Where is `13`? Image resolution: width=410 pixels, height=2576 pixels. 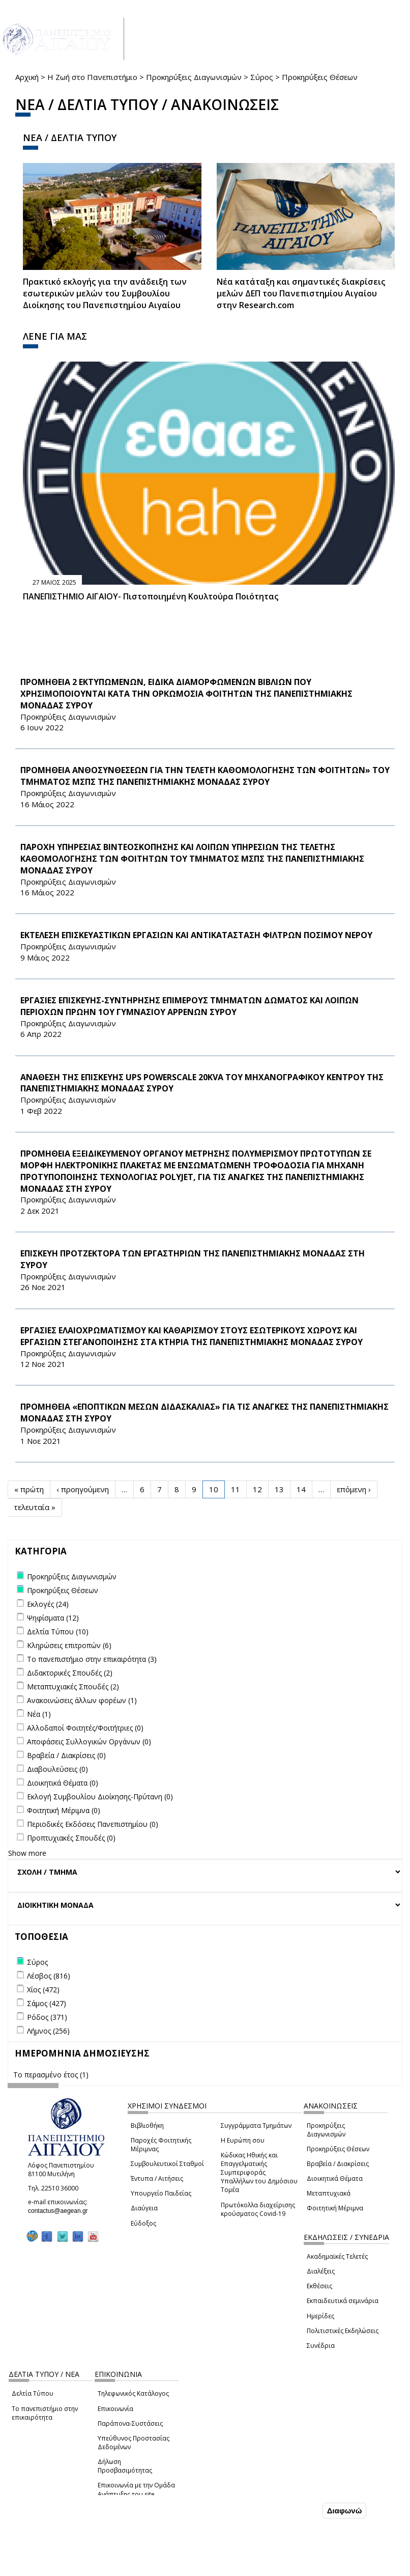
13 is located at coordinates (279, 1489).